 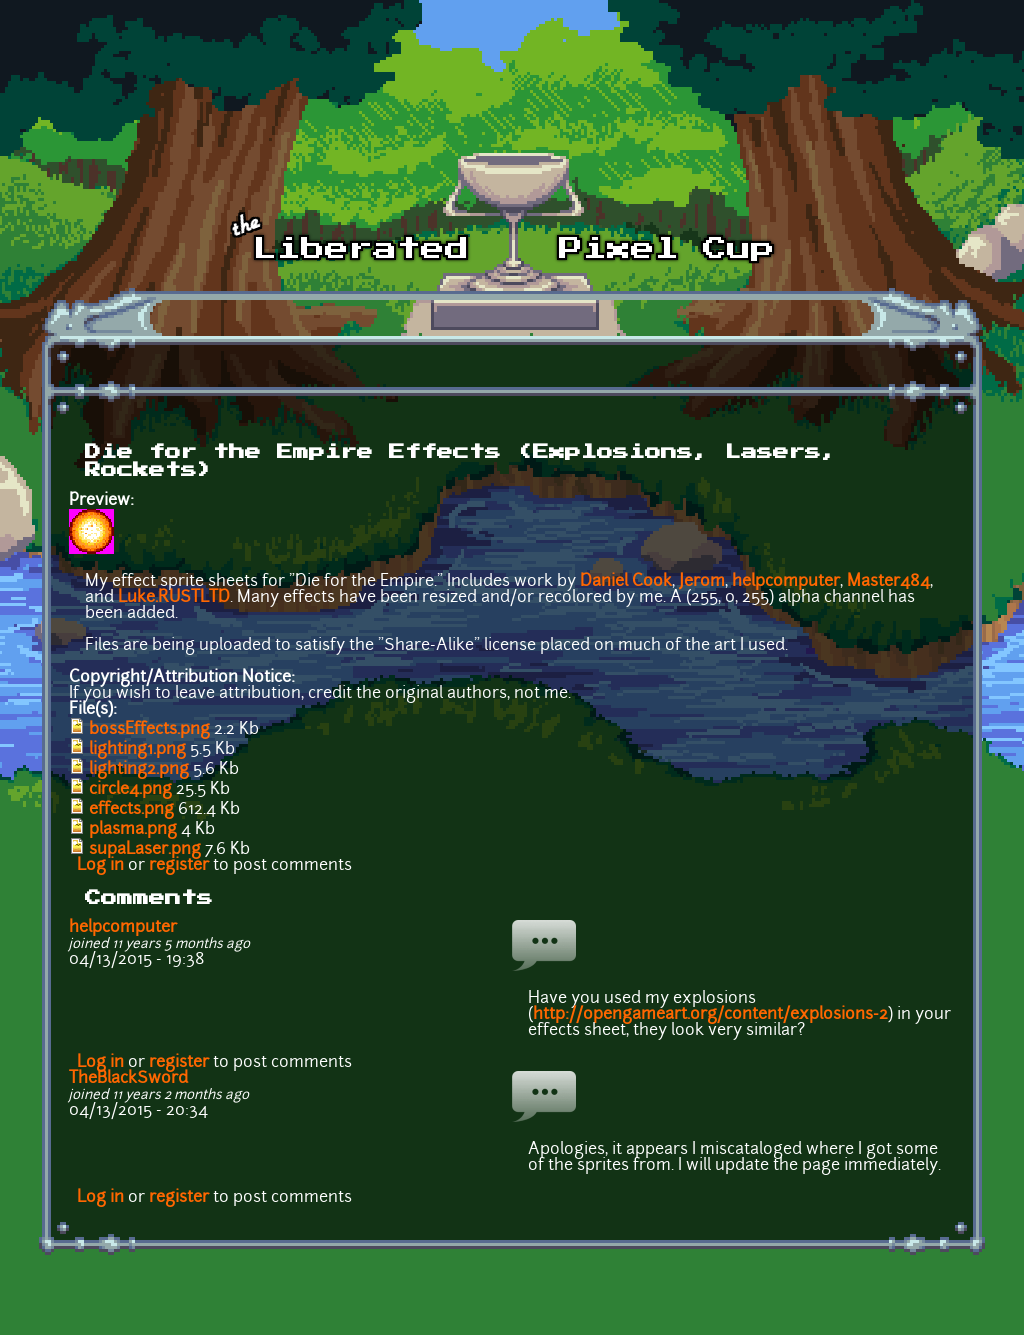 What do you see at coordinates (626, 582) in the screenshot?
I see `Daniel Cook` at bounding box center [626, 582].